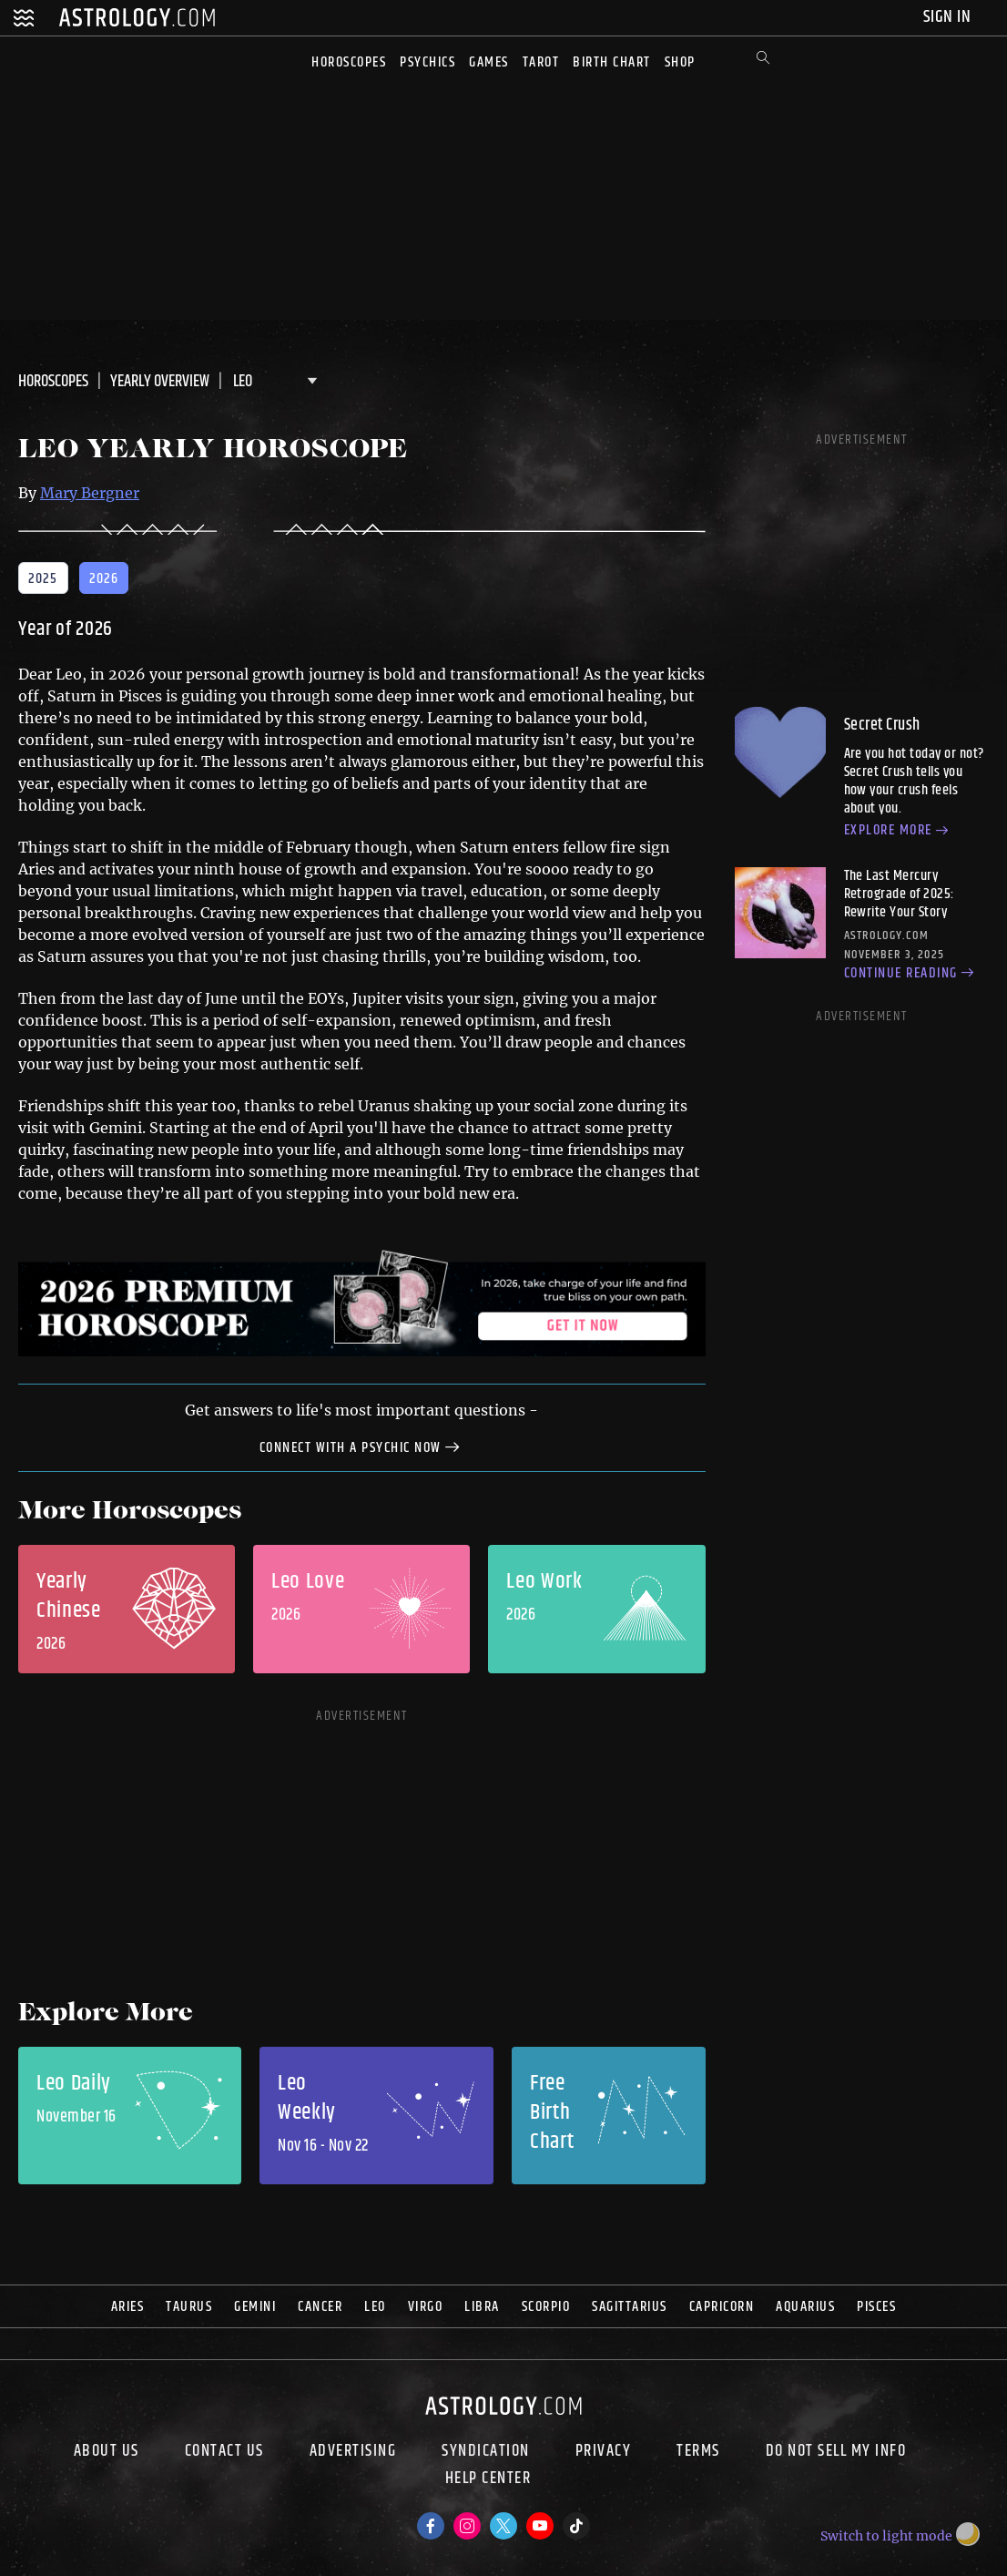 The width and height of the screenshot is (1007, 2576). I want to click on Yearly Overview, so click(159, 381).